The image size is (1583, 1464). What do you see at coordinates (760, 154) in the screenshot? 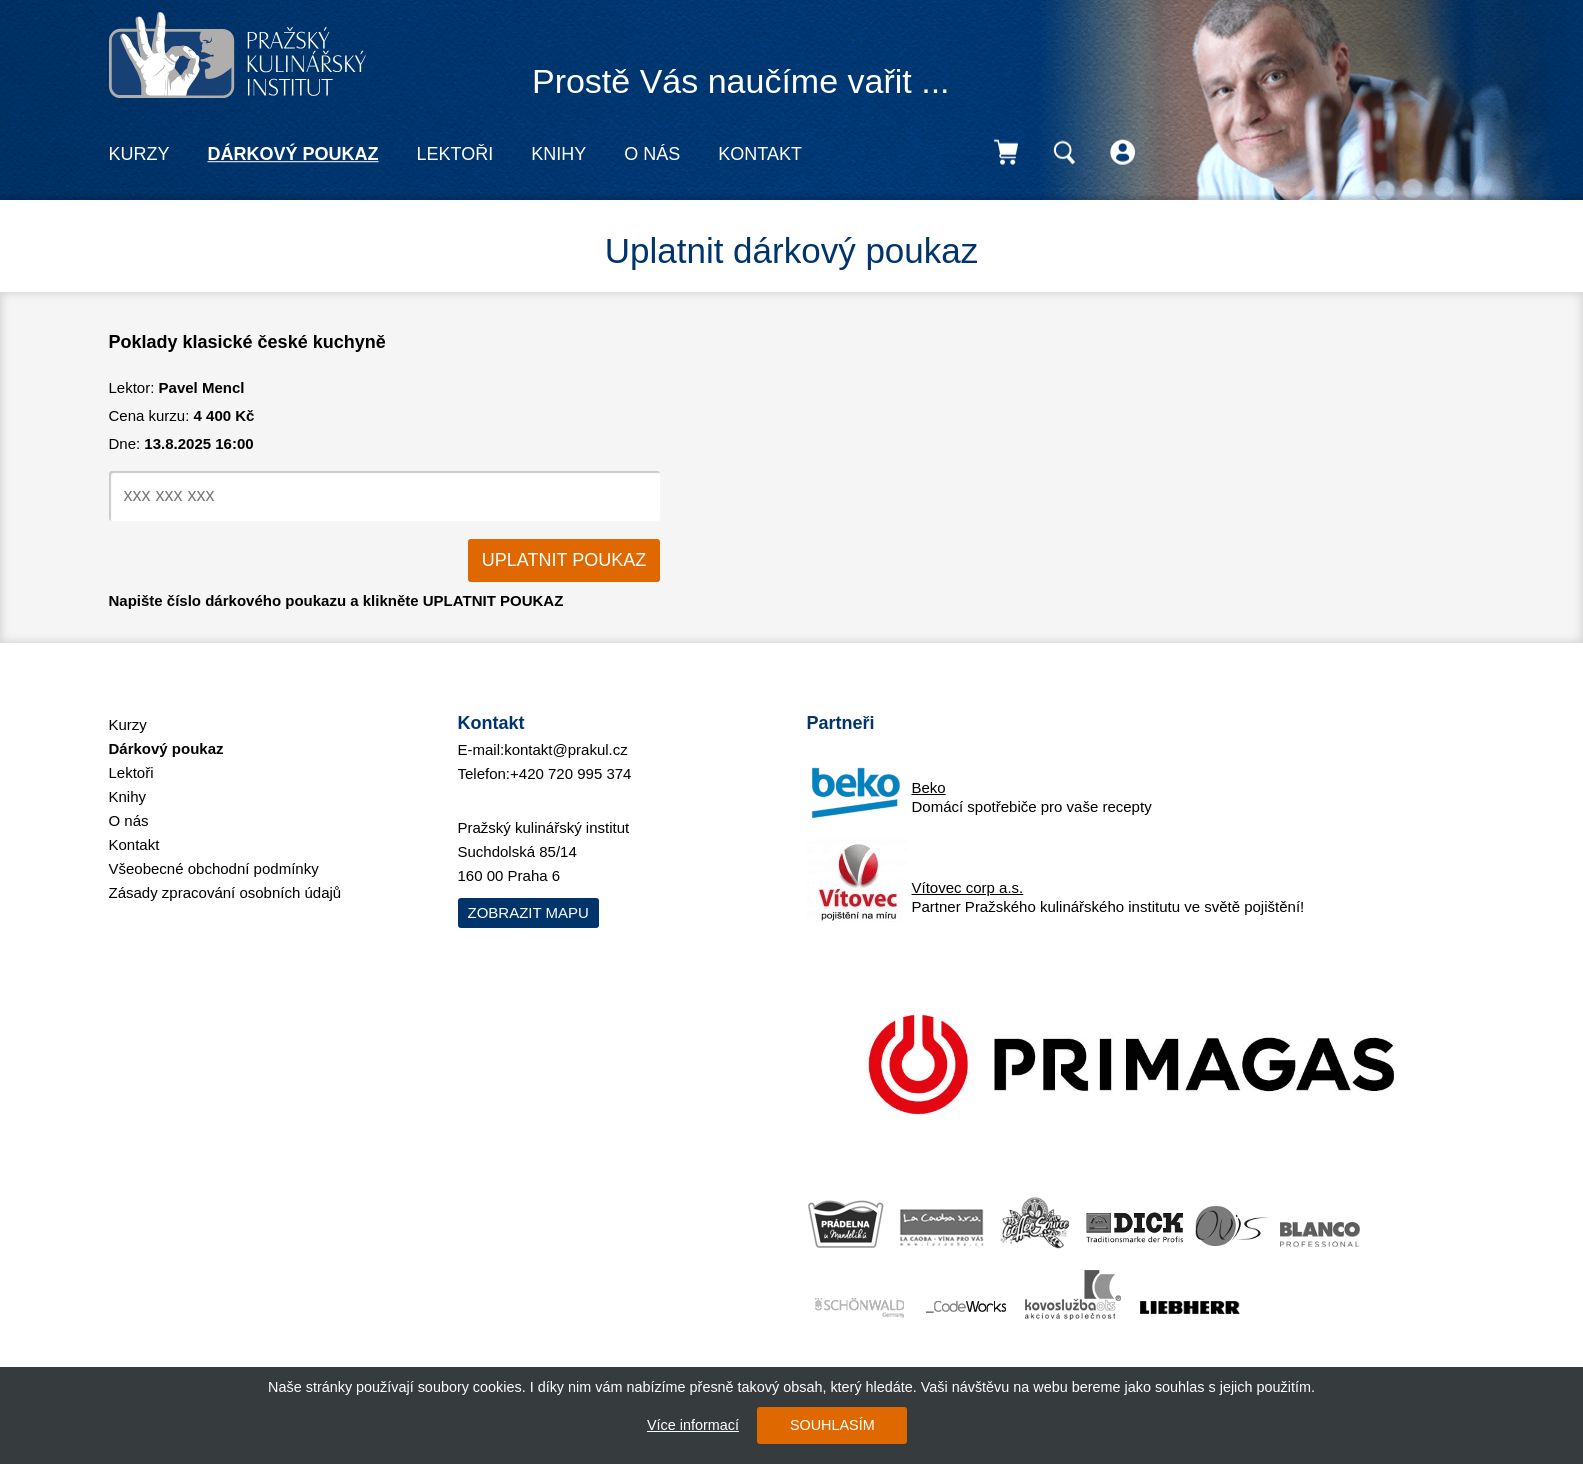
I see `Kontakt` at bounding box center [760, 154].